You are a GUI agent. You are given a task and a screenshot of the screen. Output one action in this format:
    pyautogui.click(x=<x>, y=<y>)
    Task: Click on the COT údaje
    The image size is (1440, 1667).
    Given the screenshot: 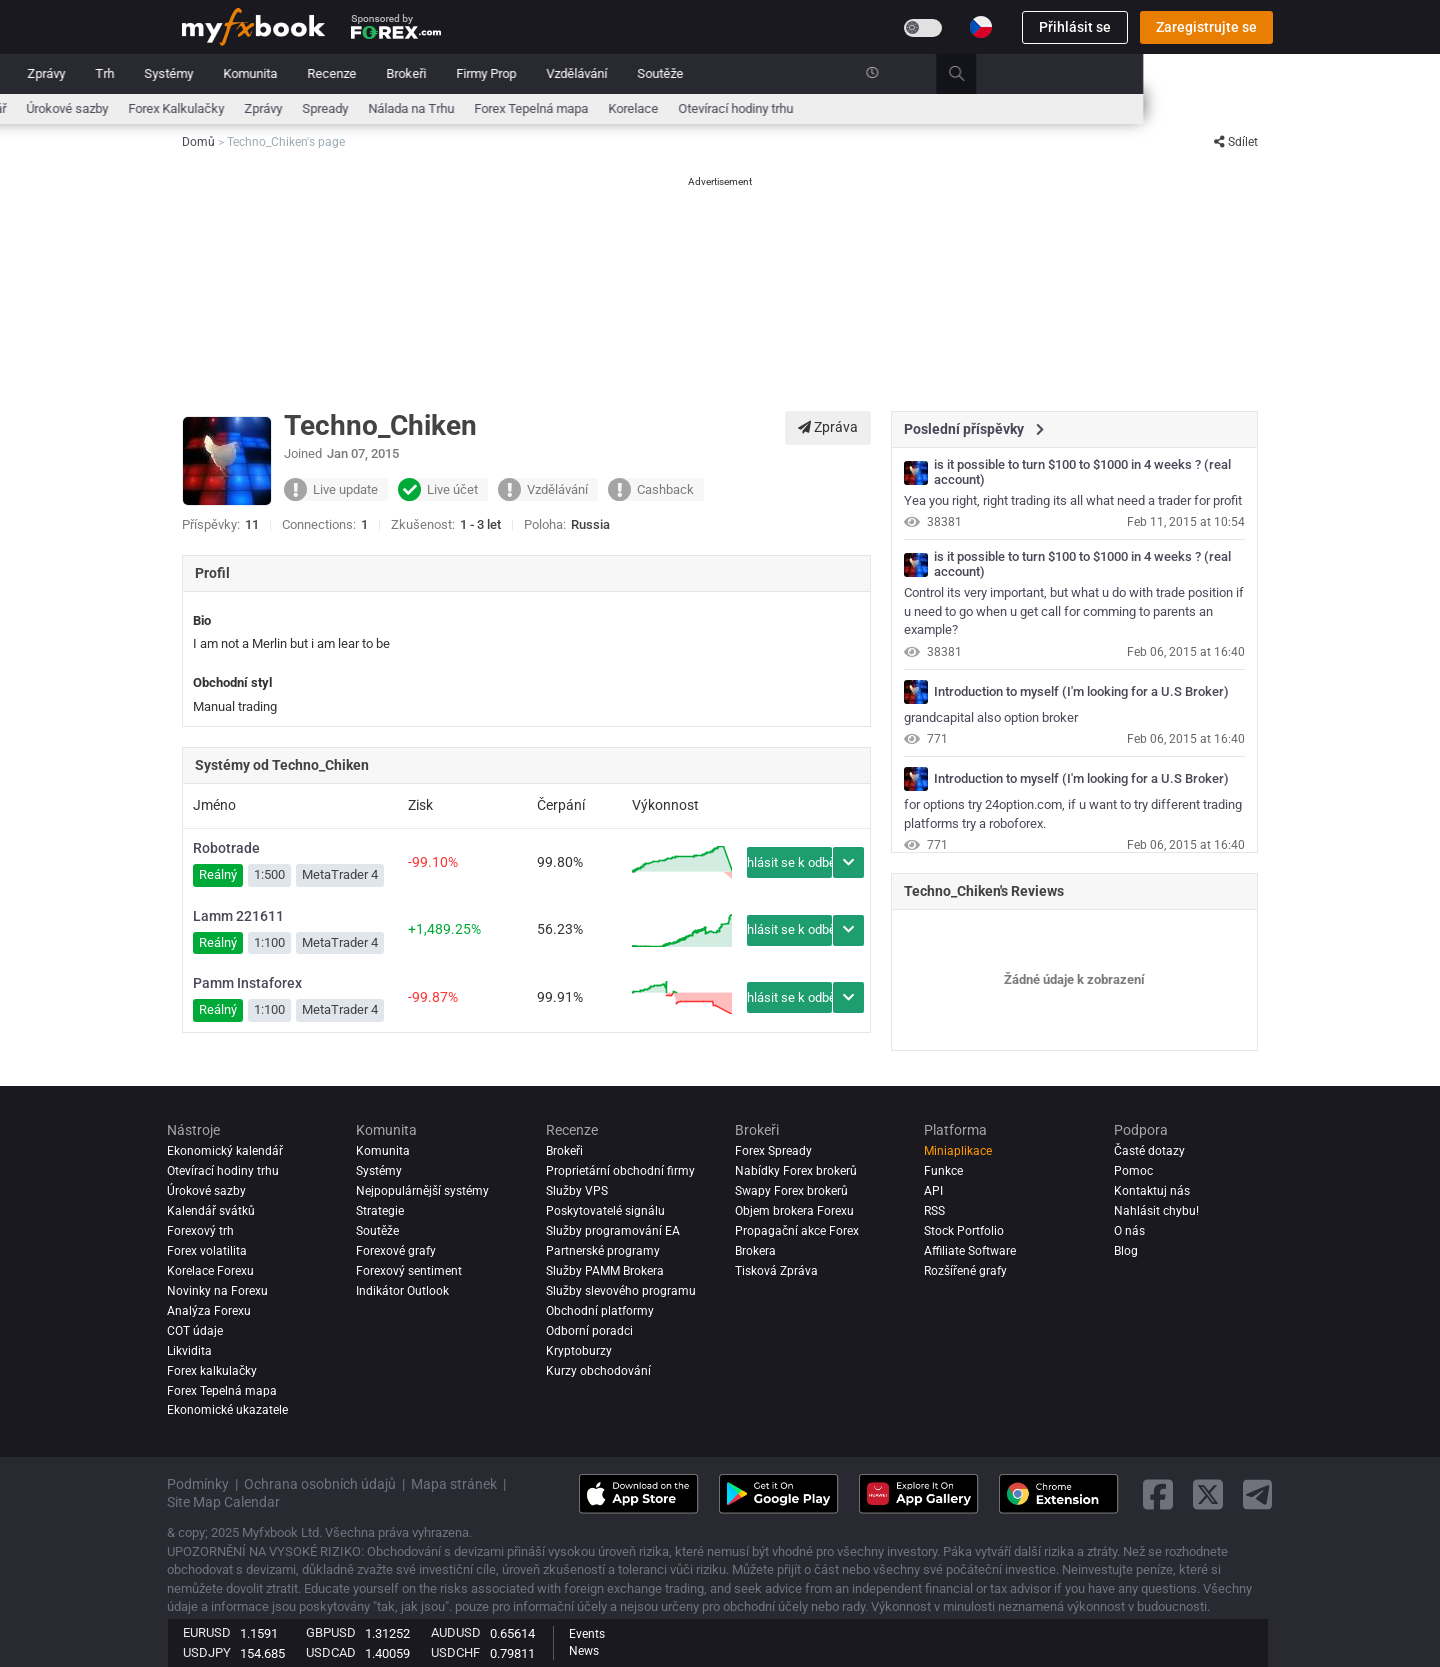 What is the action you would take?
    pyautogui.click(x=195, y=1331)
    